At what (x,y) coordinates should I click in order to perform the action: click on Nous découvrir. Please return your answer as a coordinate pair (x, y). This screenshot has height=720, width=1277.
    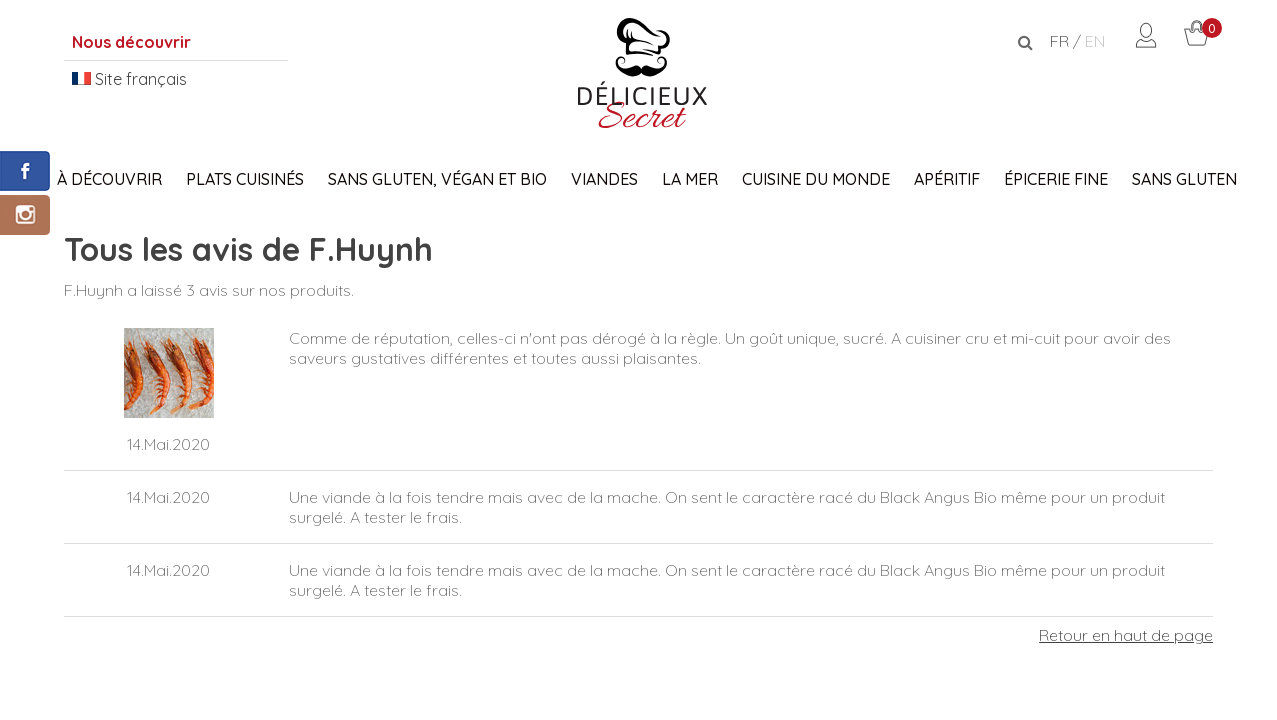
    Looking at the image, I should click on (131, 42).